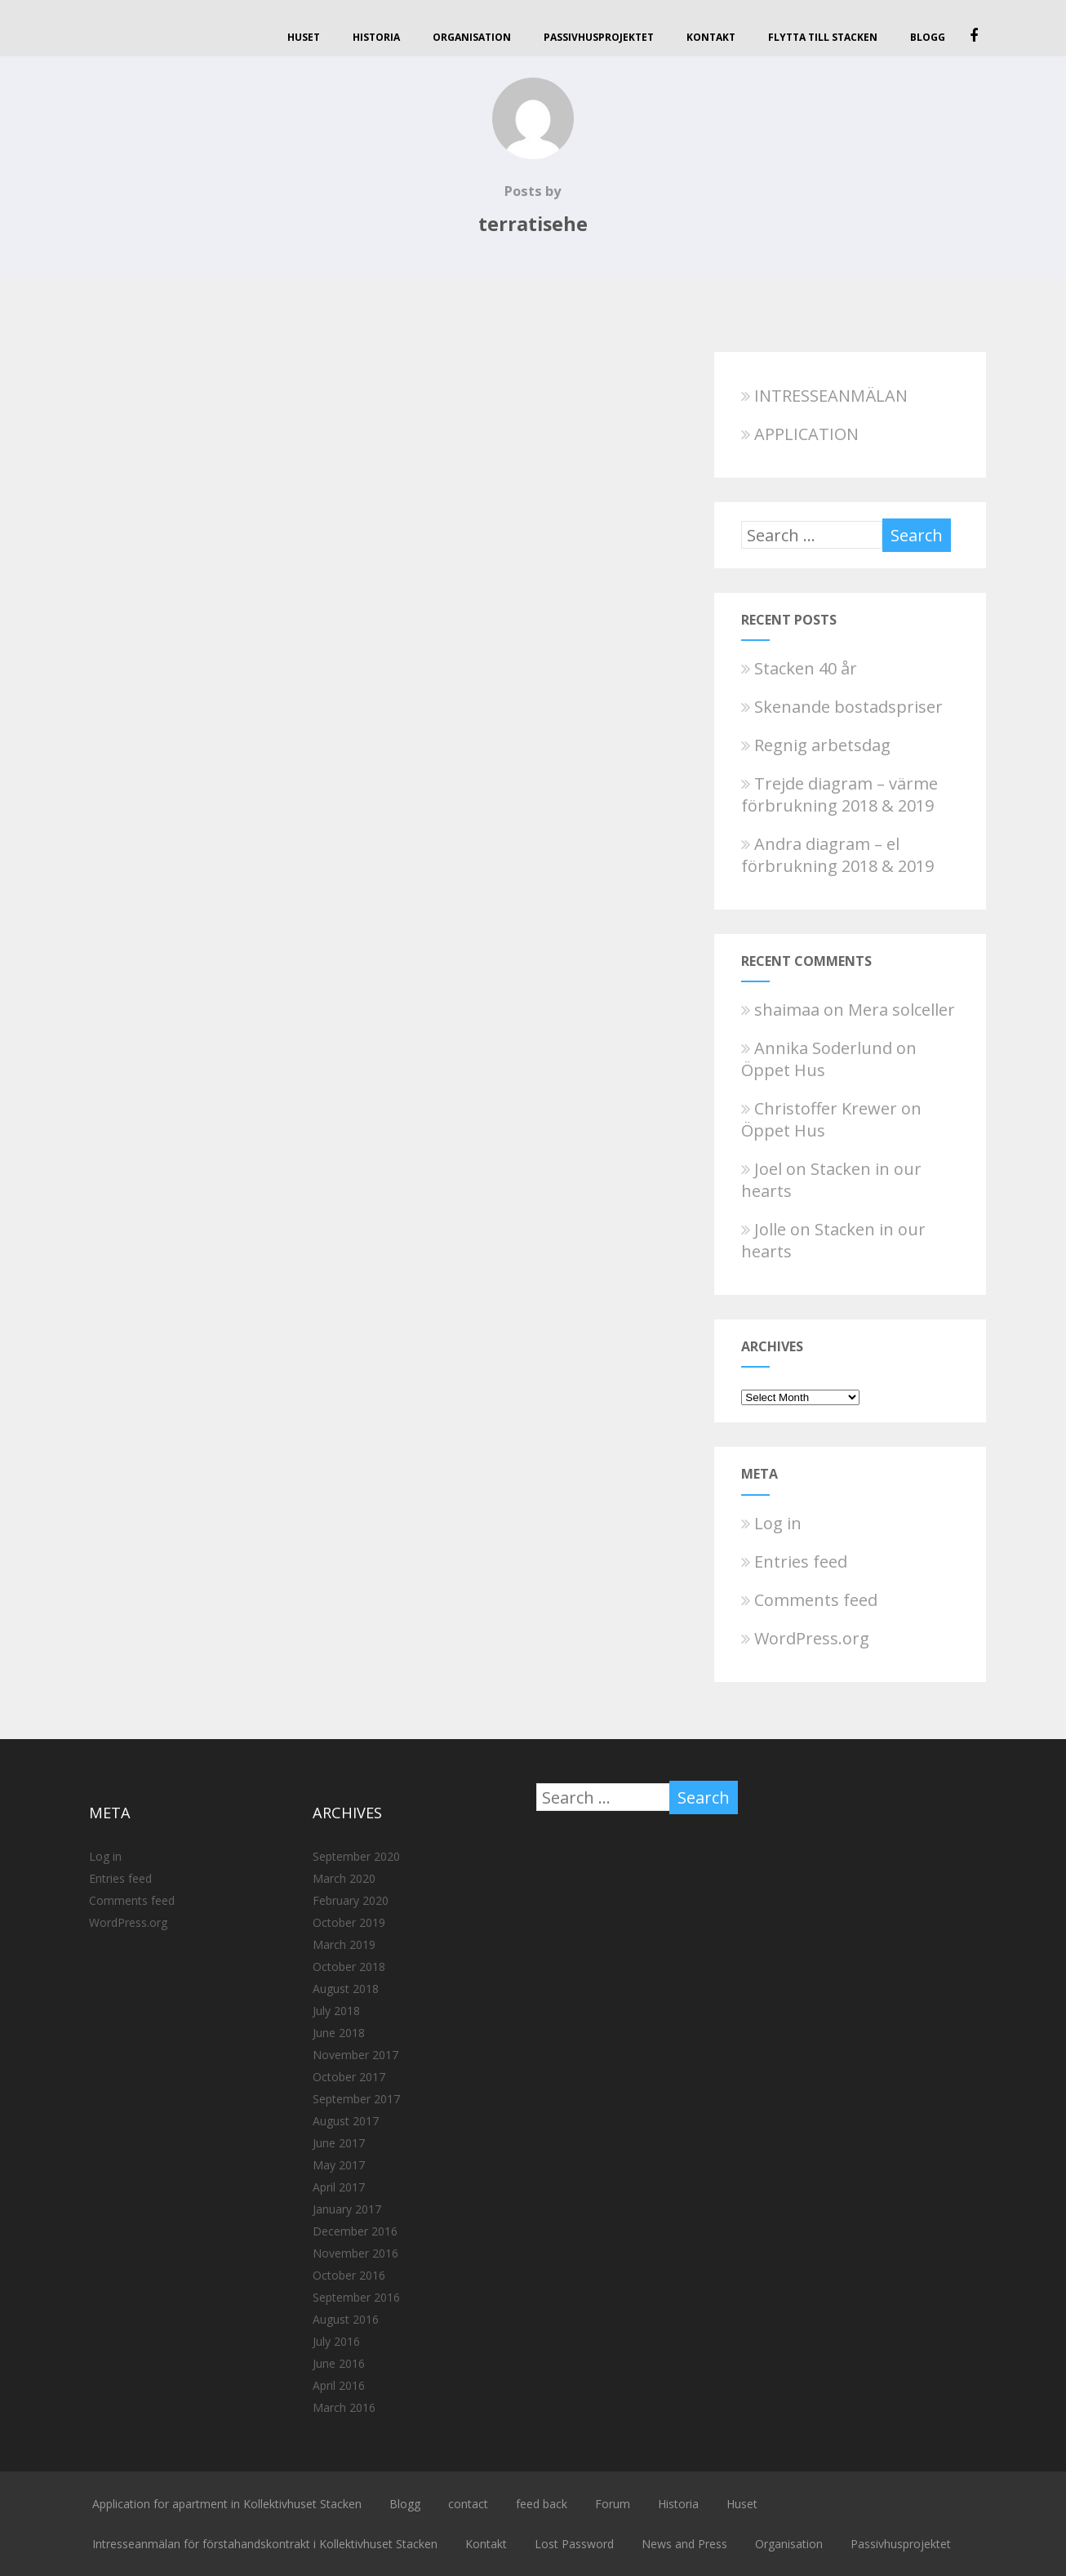 The height and width of the screenshot is (2576, 1066). I want to click on feed back, so click(541, 2503).